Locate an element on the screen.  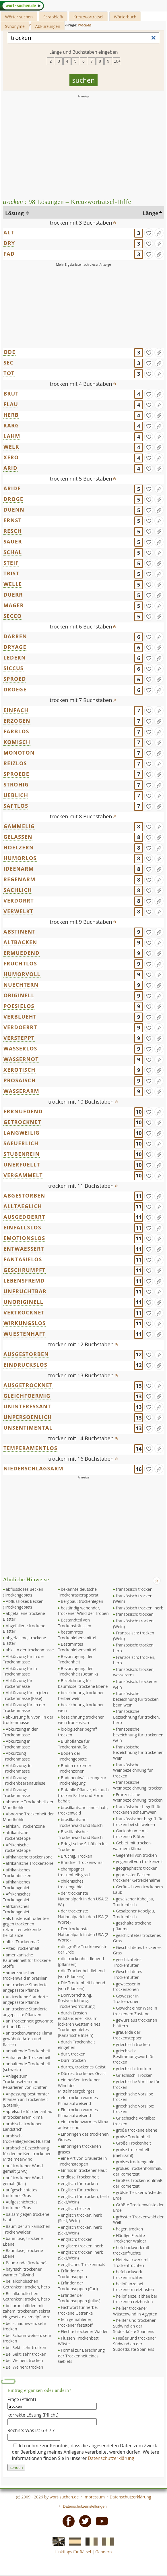
Datenschutzerklärung is located at coordinates (111, 2458).